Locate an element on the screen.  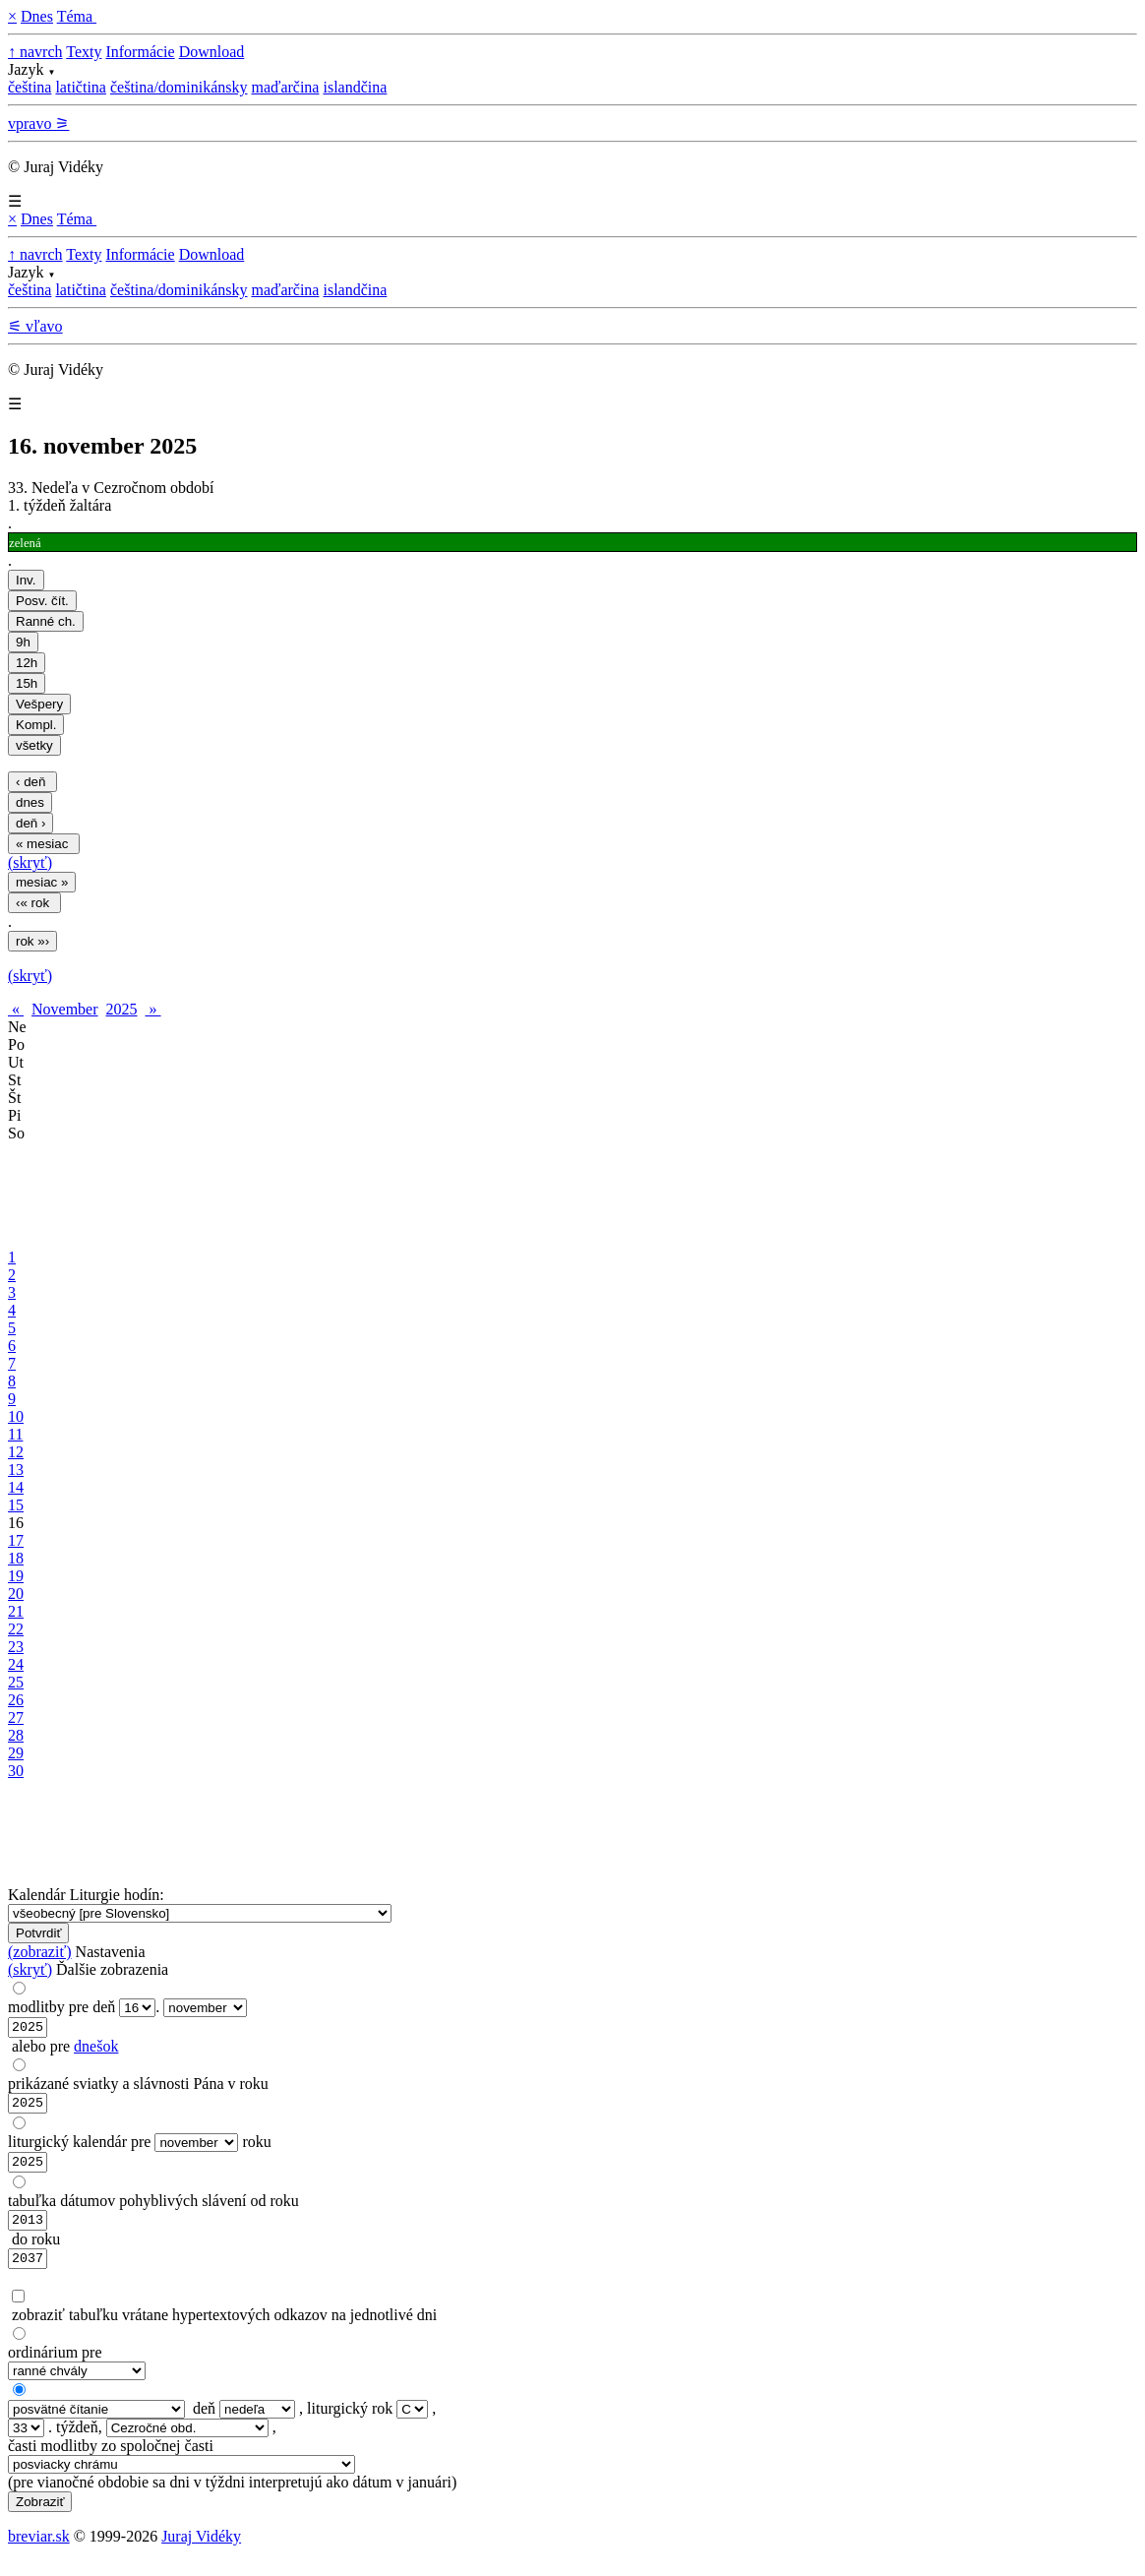
islandčina is located at coordinates (355, 87).